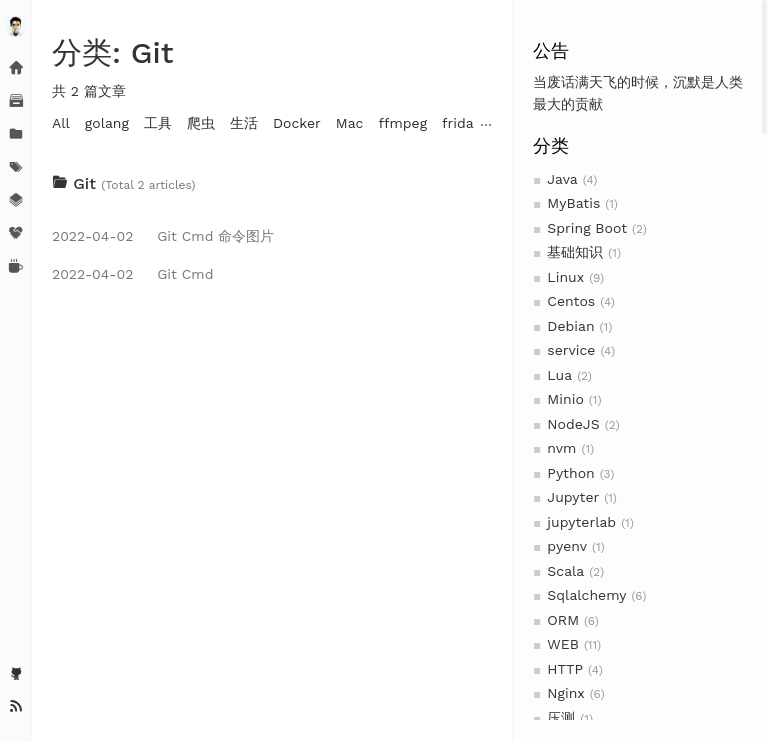  What do you see at coordinates (561, 448) in the screenshot?
I see `nvm` at bounding box center [561, 448].